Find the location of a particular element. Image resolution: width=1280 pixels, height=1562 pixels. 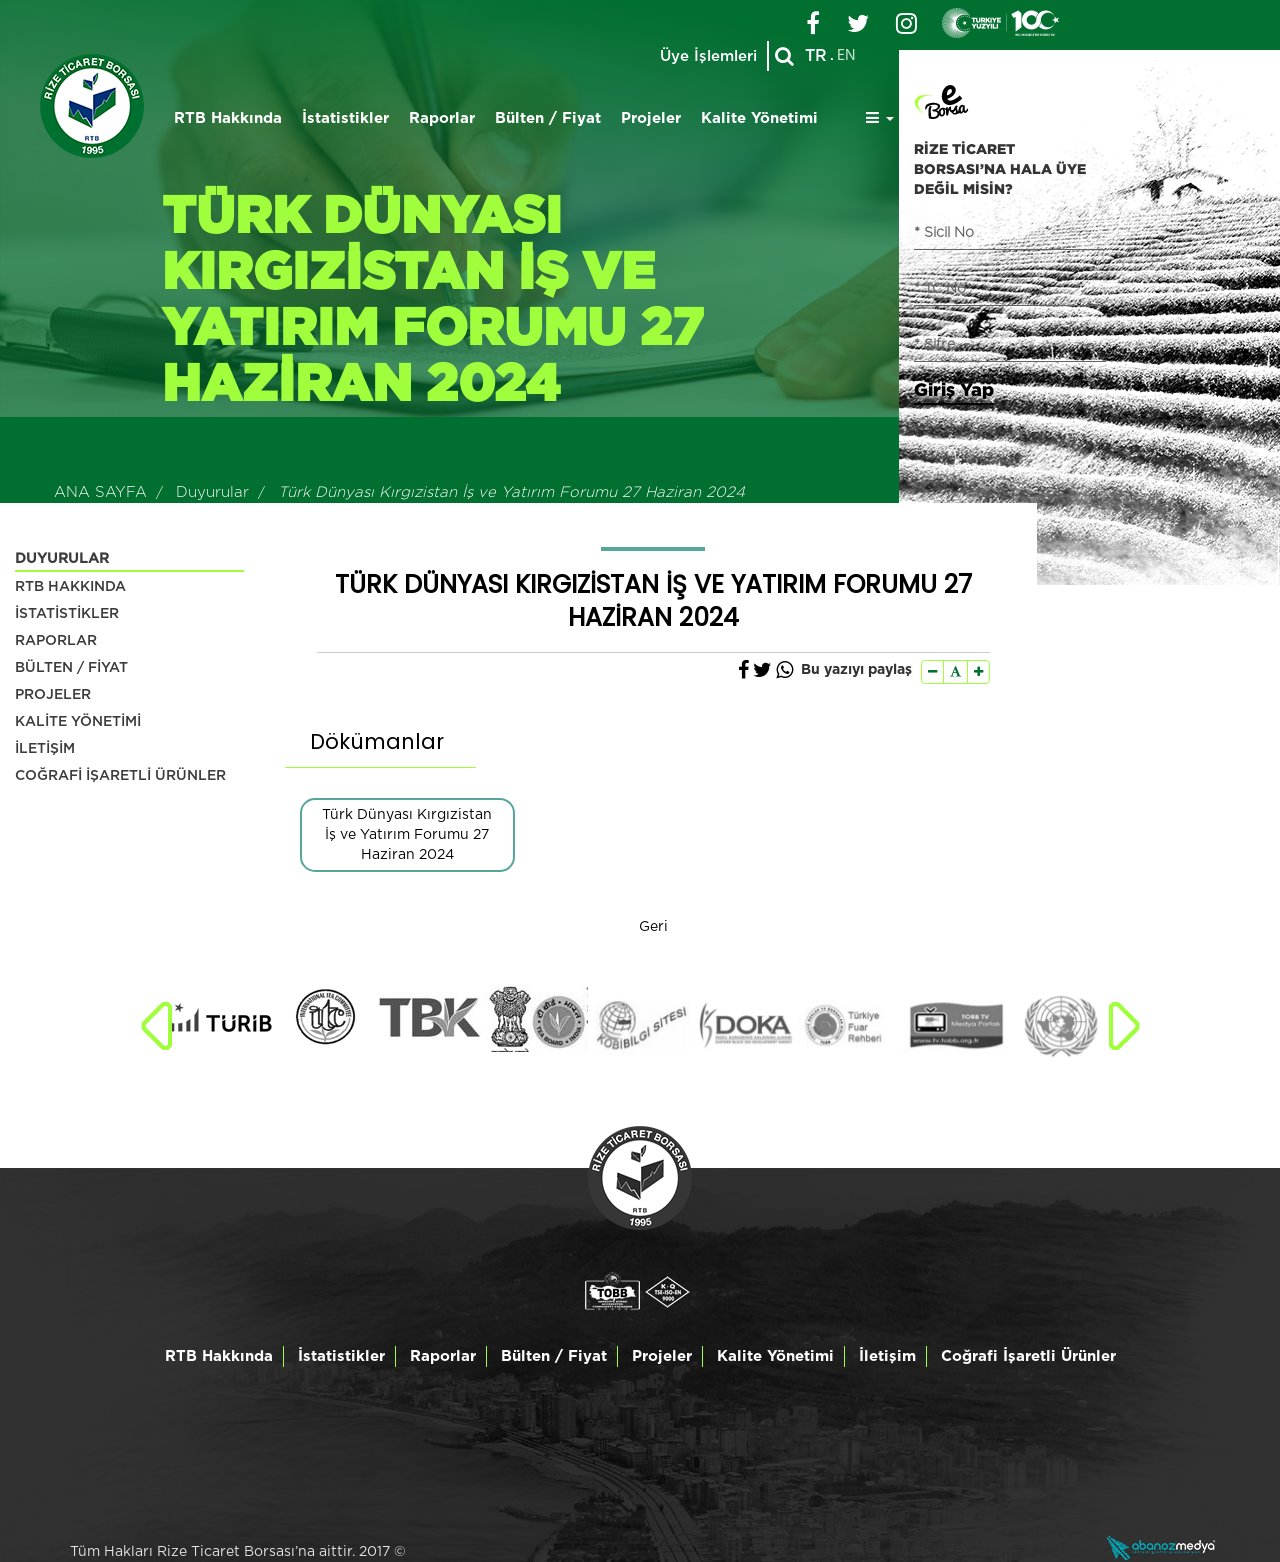

RTB HAKKINDA is located at coordinates (70, 587).